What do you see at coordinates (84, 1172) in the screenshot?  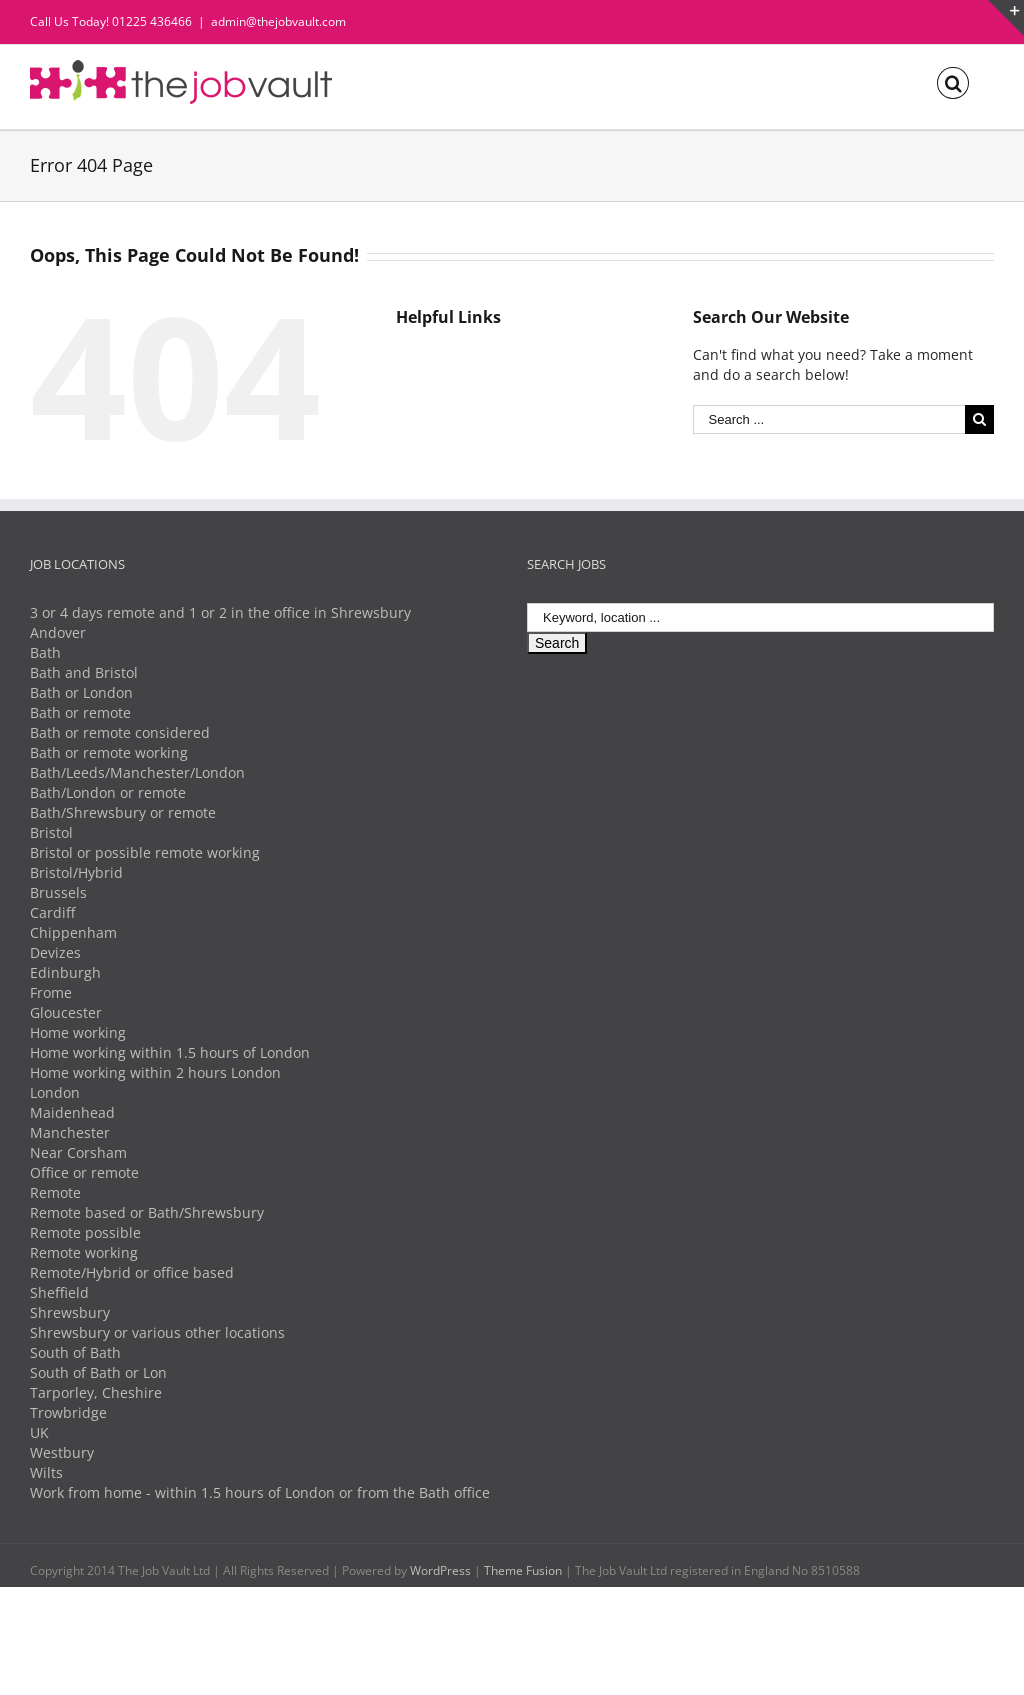 I see `Office or remote` at bounding box center [84, 1172].